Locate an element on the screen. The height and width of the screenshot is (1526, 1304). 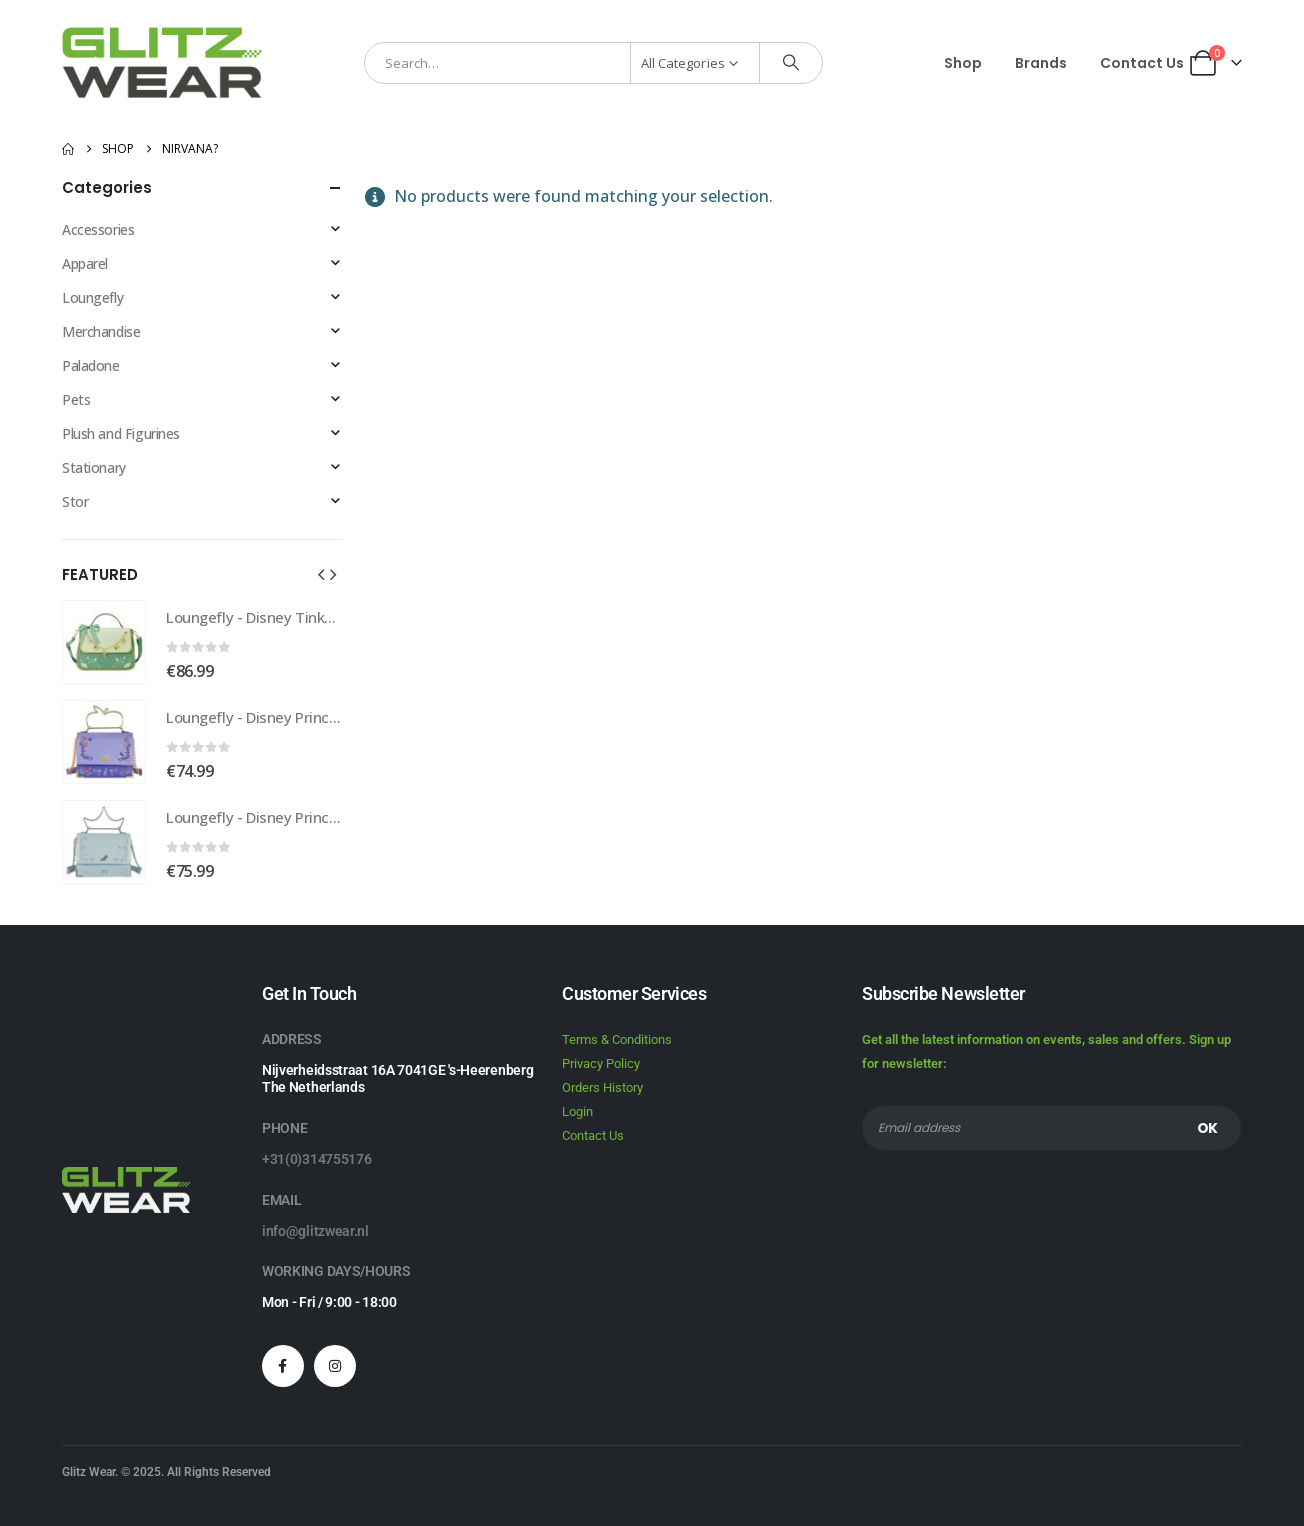
Loungefly is located at coordinates (92, 297).